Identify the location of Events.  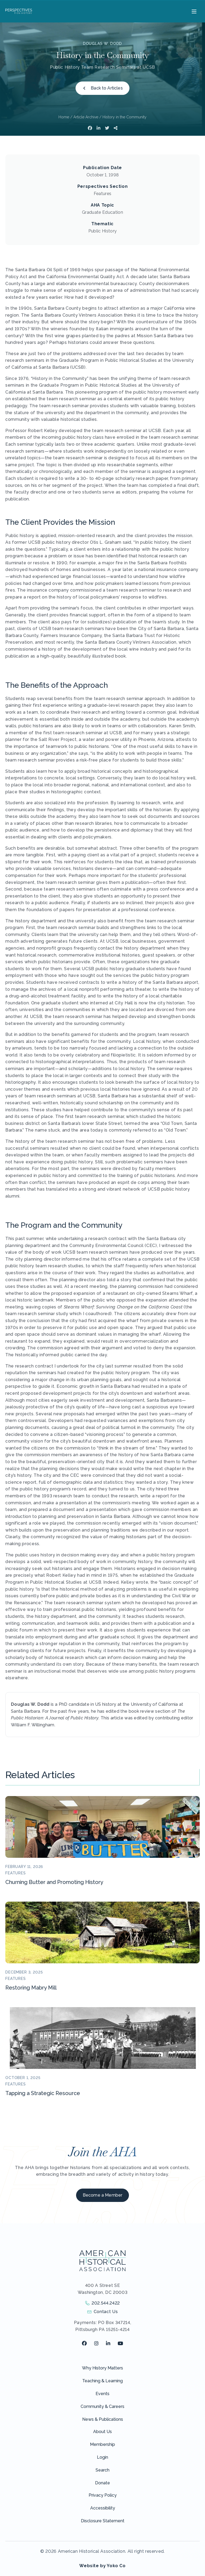
(102, 2393).